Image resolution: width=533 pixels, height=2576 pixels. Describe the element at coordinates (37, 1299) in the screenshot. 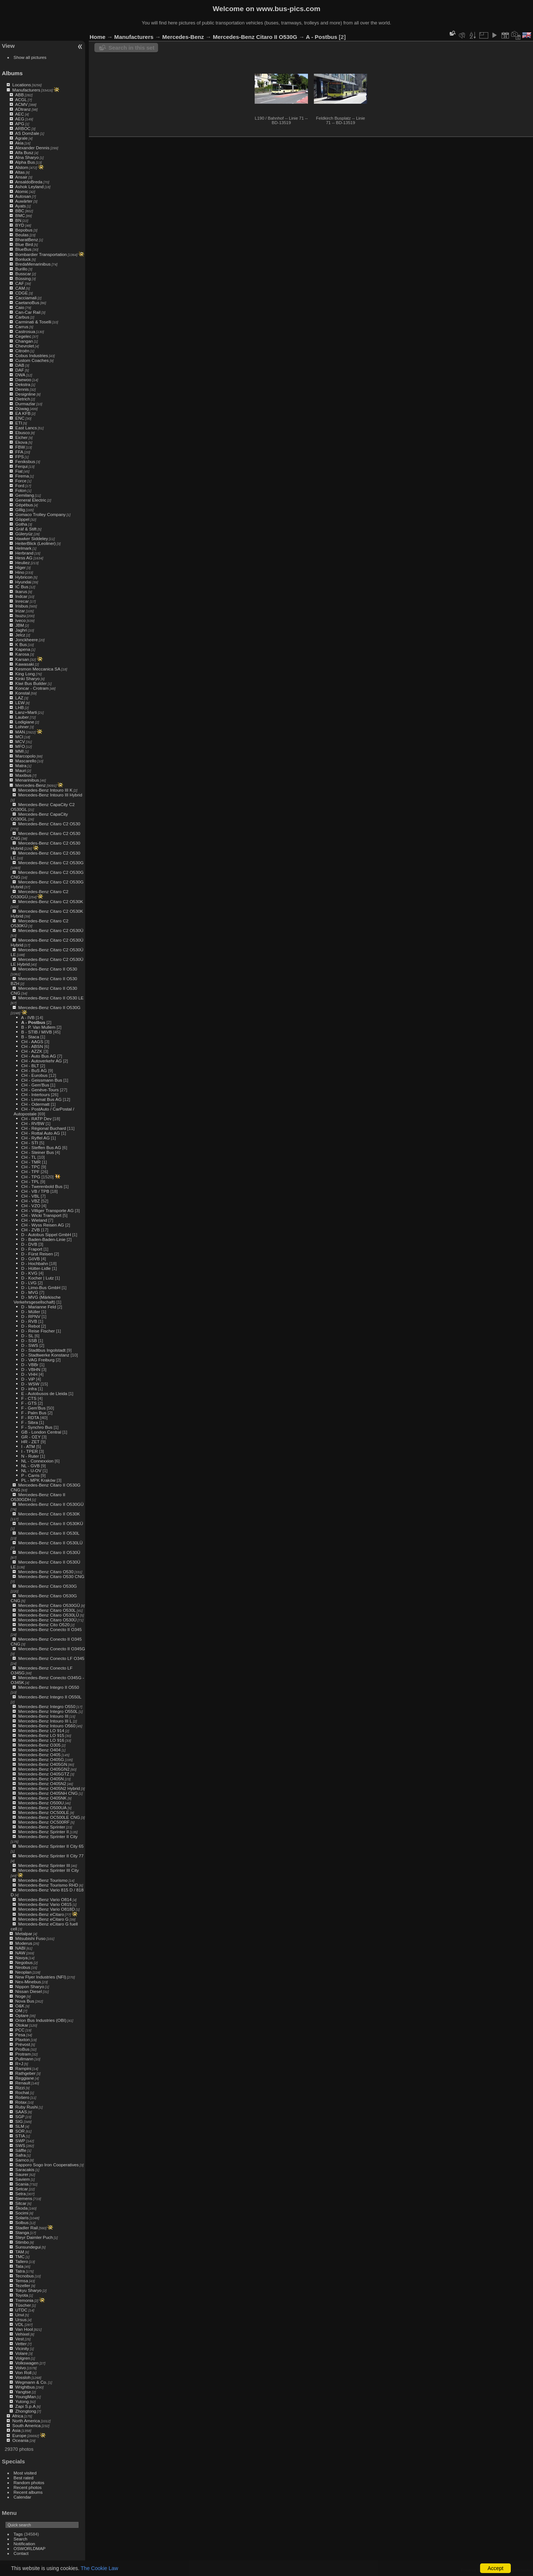

I see `D - MVG (Märkische Verkehrsgesellschaft)` at that location.